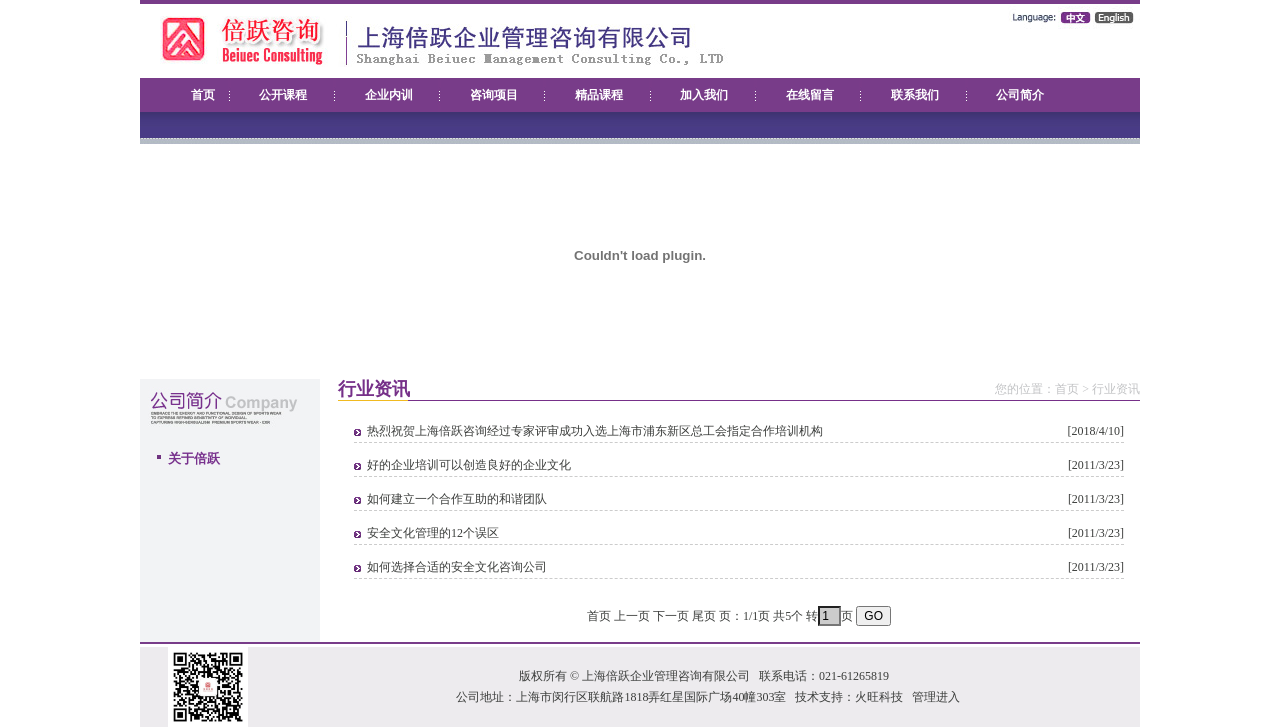 This screenshot has height=727, width=1280. What do you see at coordinates (283, 95) in the screenshot?
I see `公开课程` at bounding box center [283, 95].